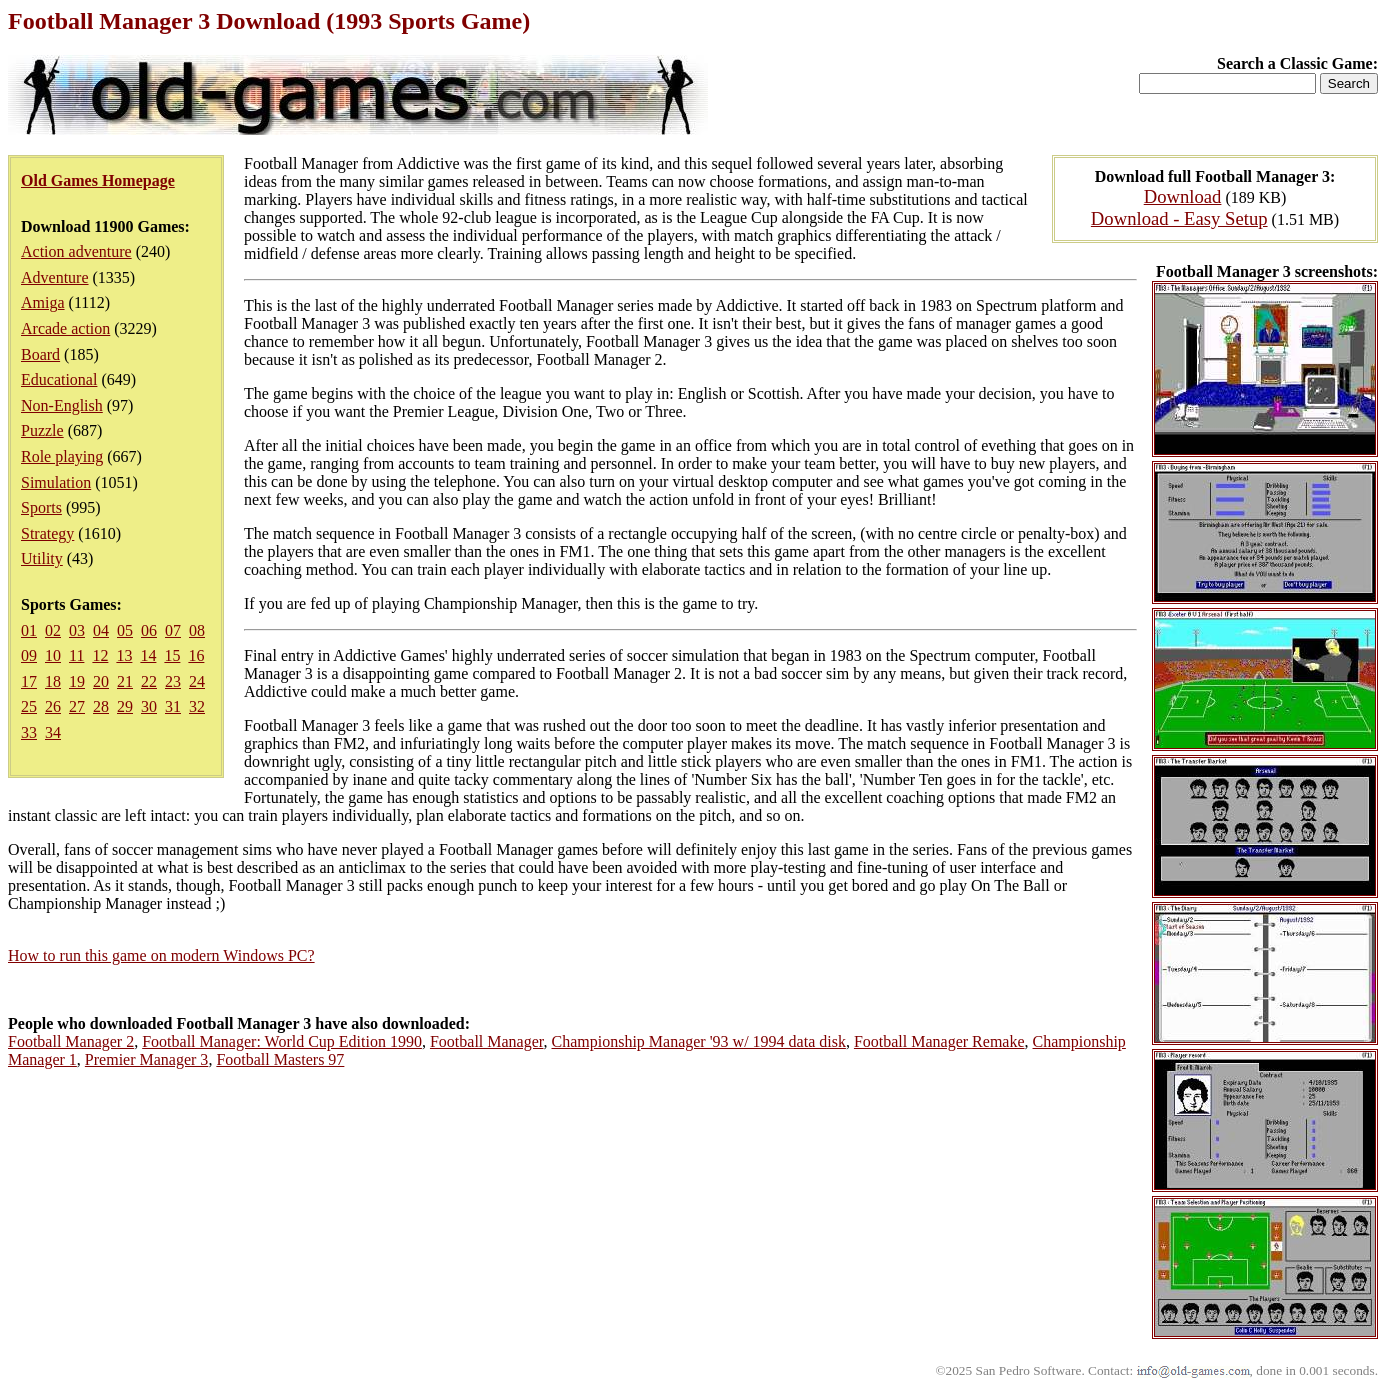  What do you see at coordinates (101, 706) in the screenshot?
I see `28` at bounding box center [101, 706].